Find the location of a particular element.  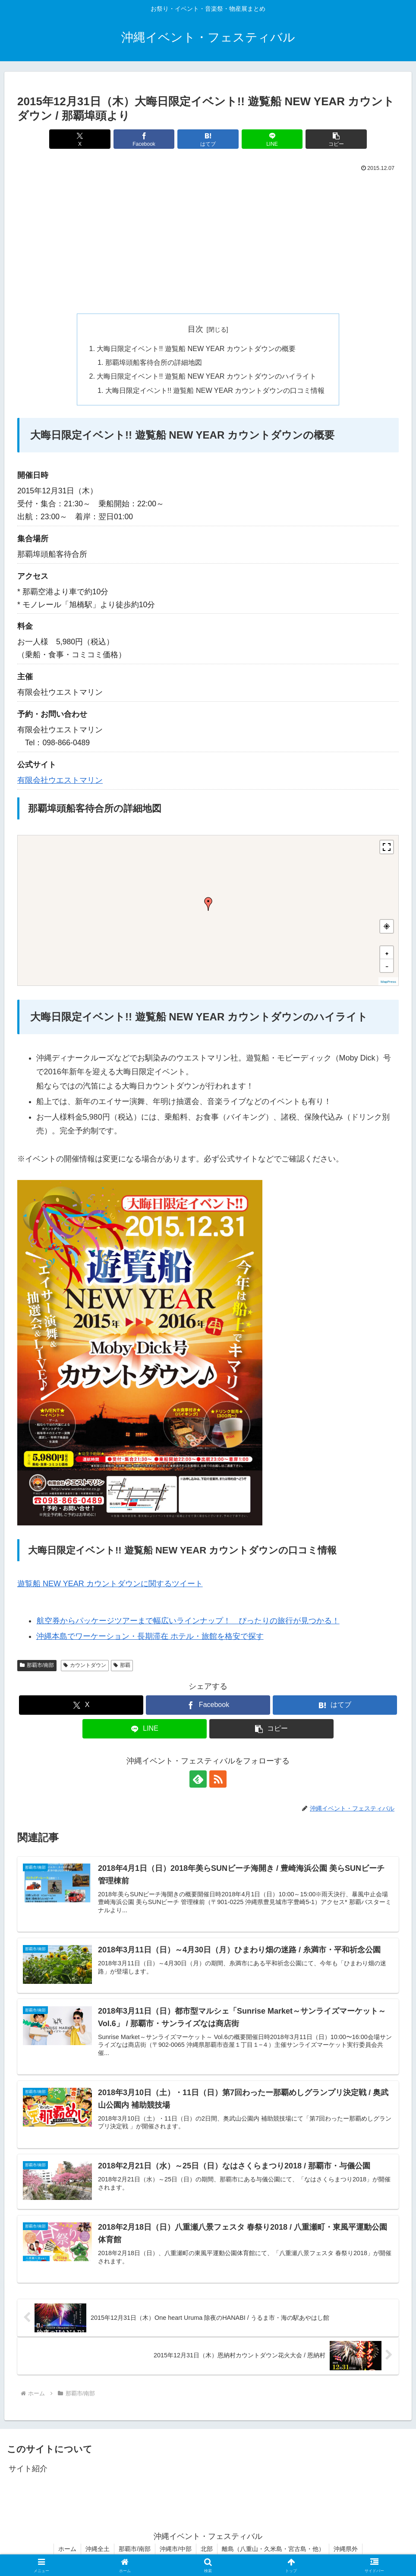

[feedlyで更新情報を購読] is located at coordinates (198, 1779).